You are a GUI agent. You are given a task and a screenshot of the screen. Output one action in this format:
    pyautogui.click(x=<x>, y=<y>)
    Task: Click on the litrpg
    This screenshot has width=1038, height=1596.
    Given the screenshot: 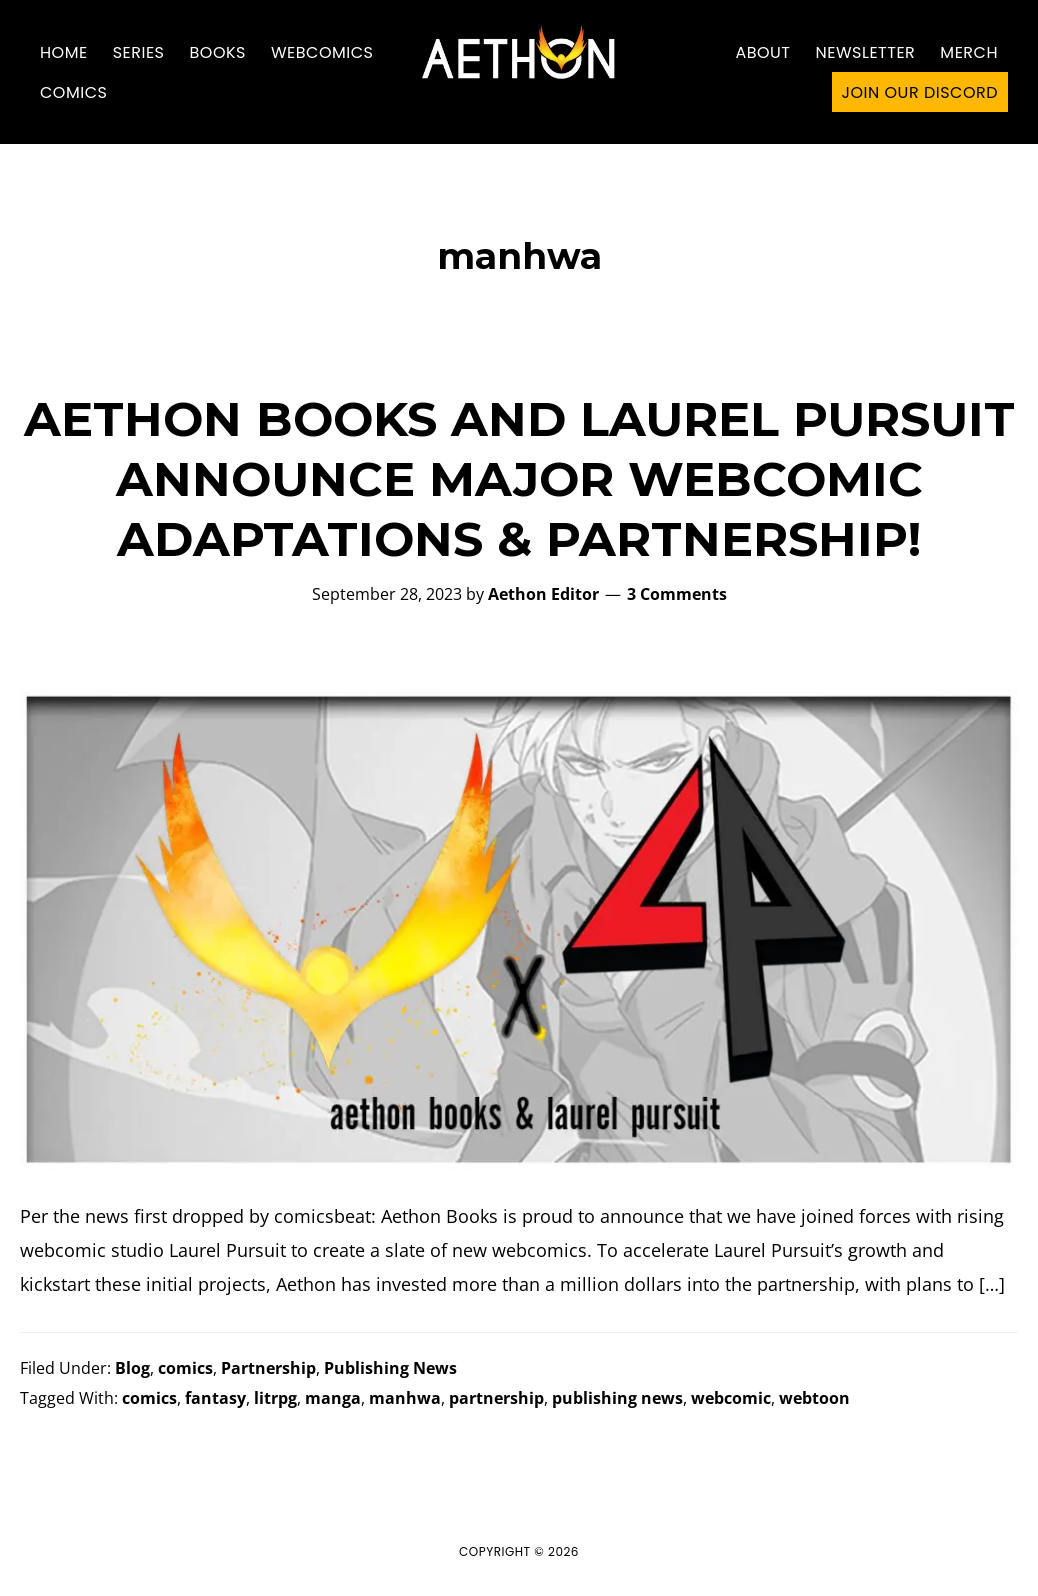 What is the action you would take?
    pyautogui.click(x=275, y=1398)
    